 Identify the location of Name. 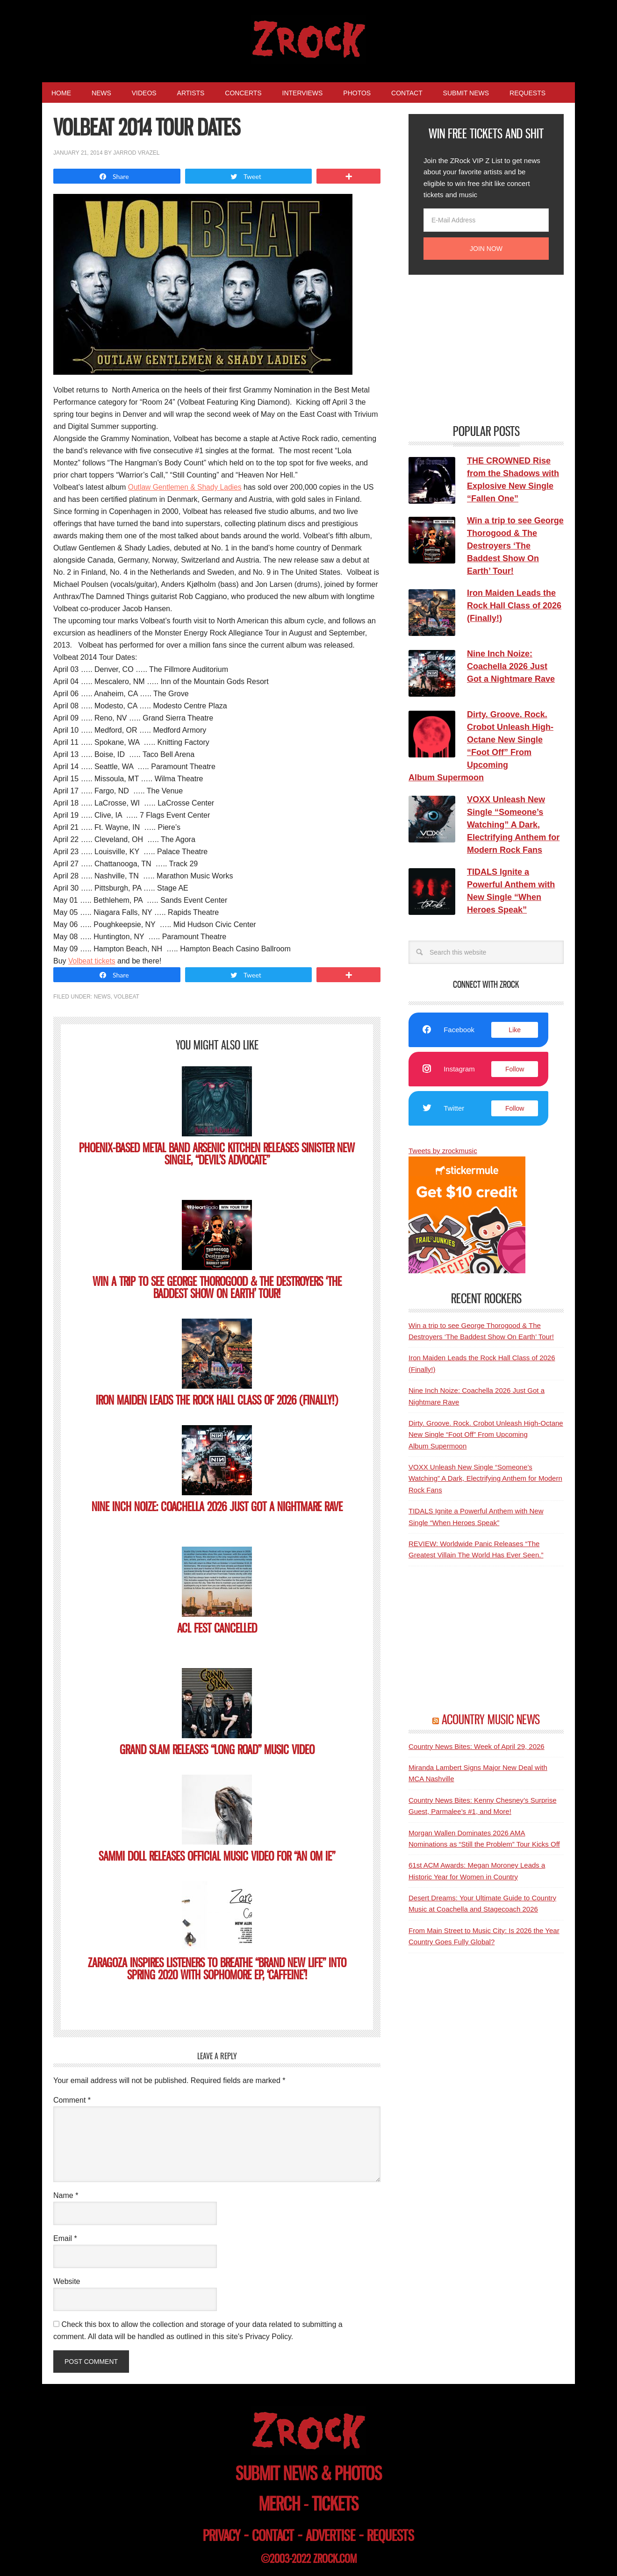
(65, 2195).